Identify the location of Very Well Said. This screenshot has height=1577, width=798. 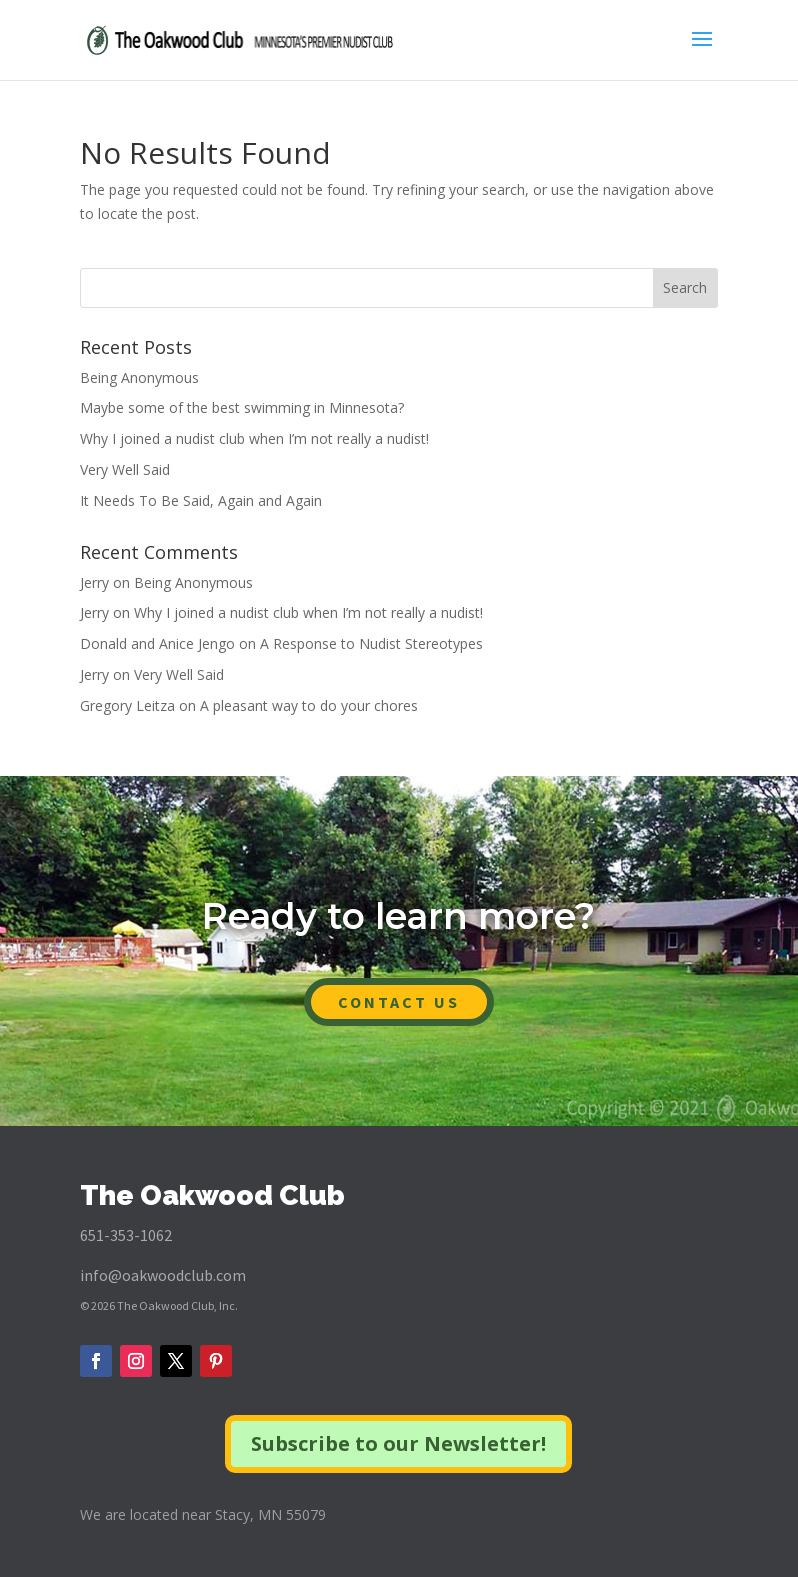
(125, 469).